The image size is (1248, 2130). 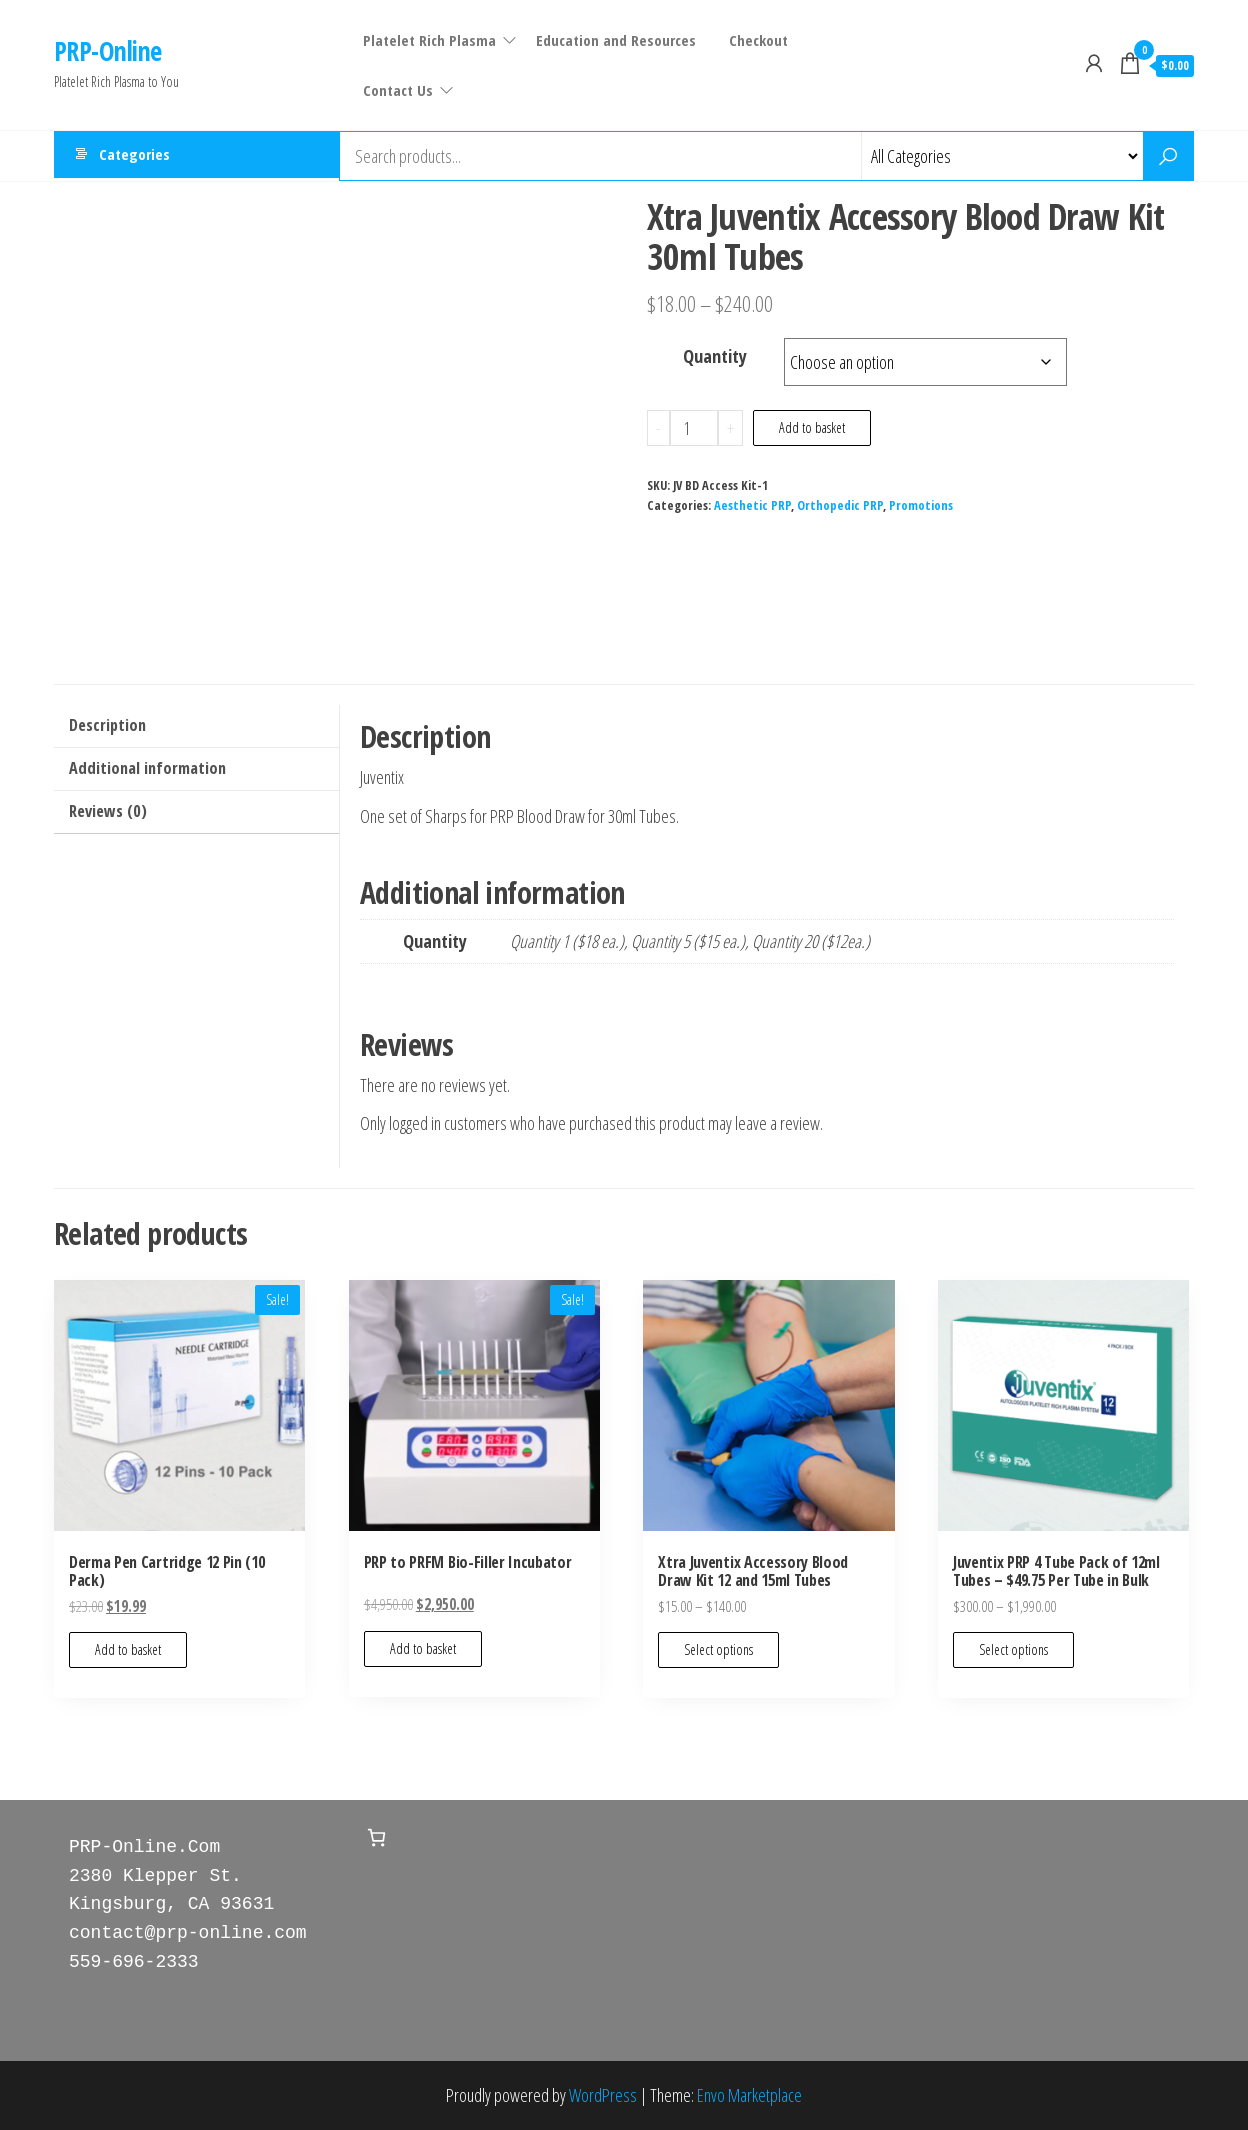 I want to click on WordPress, so click(x=603, y=2095).